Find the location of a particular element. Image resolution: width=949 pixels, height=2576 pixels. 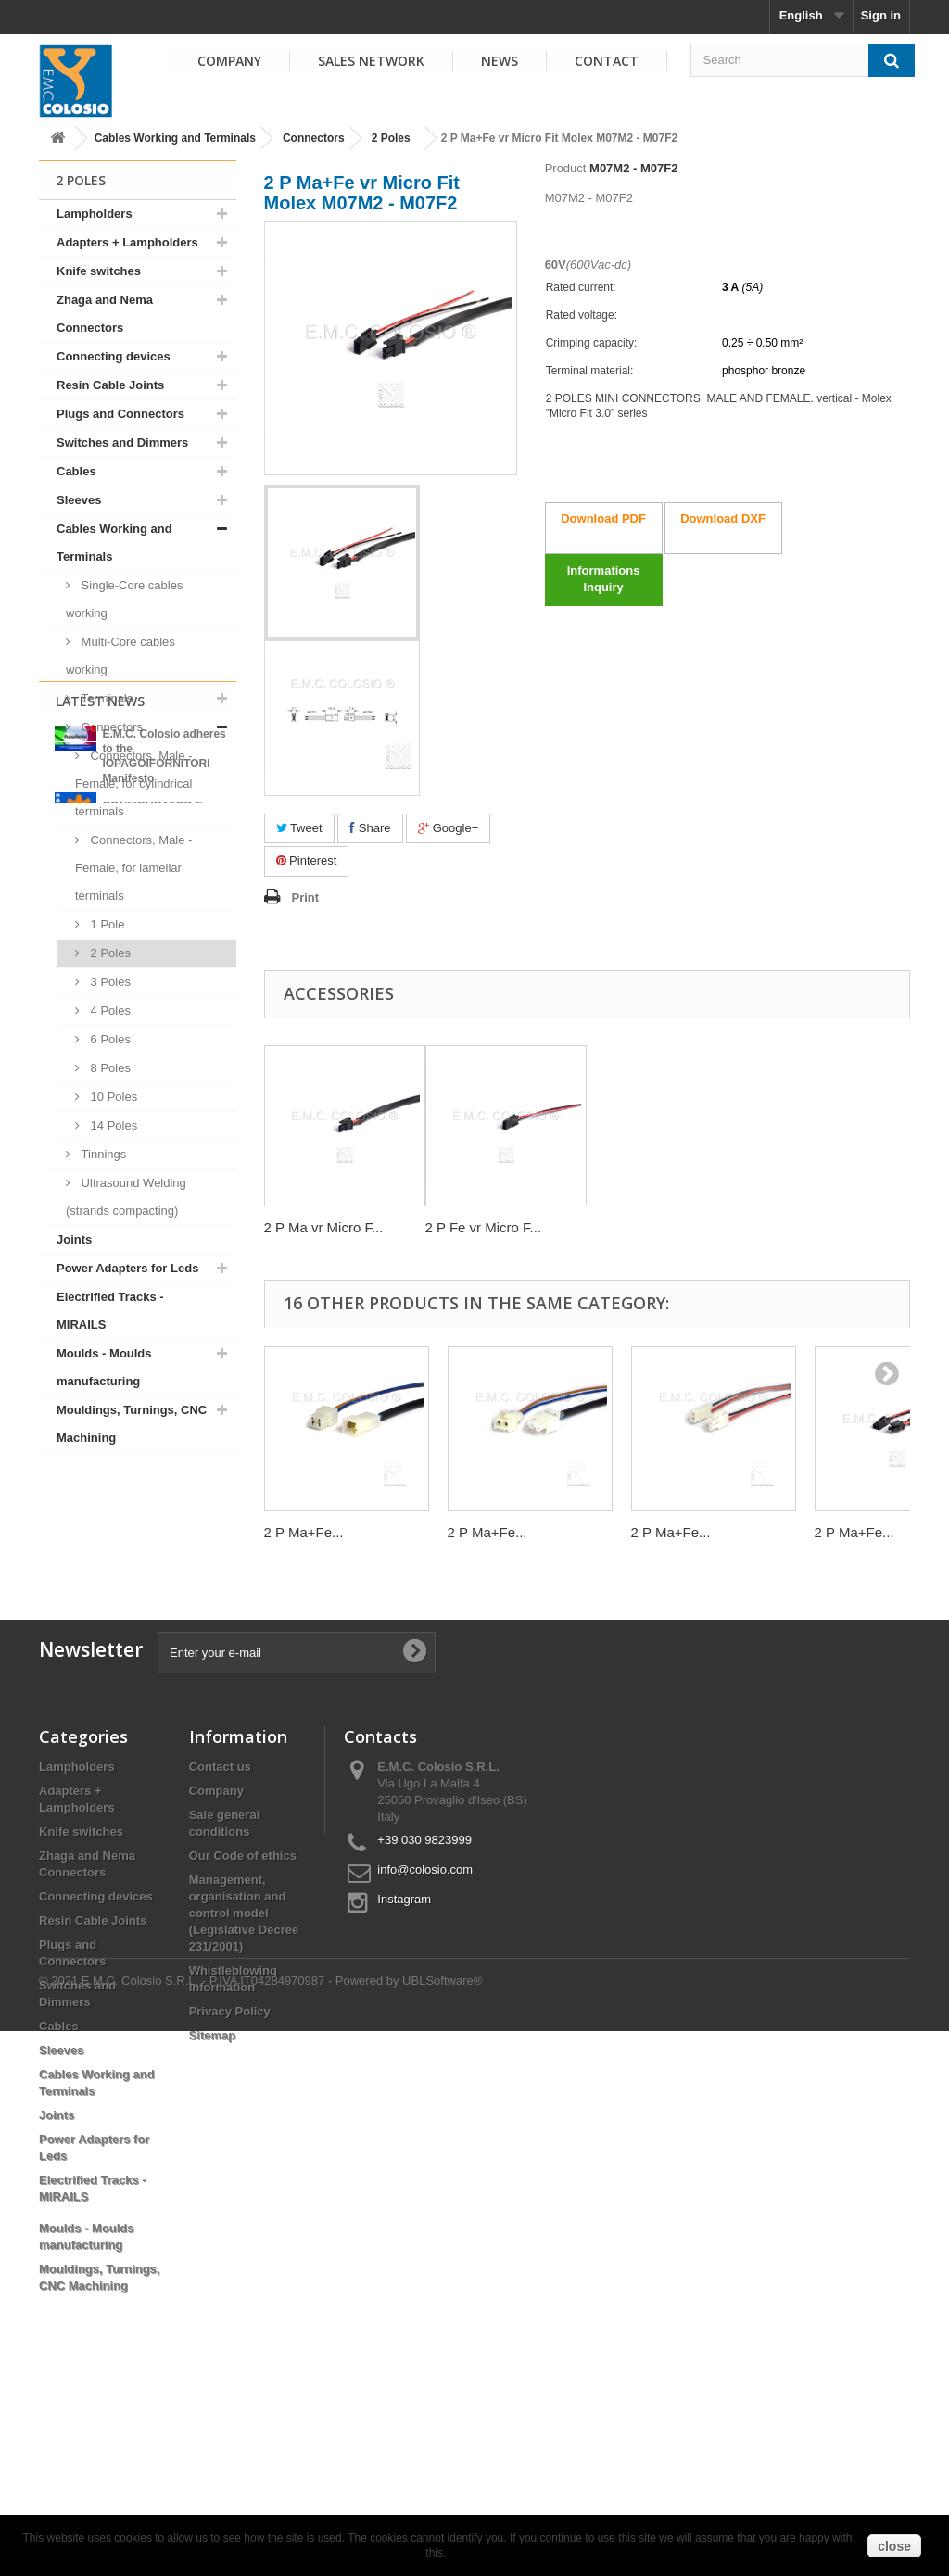

Share is located at coordinates (369, 828).